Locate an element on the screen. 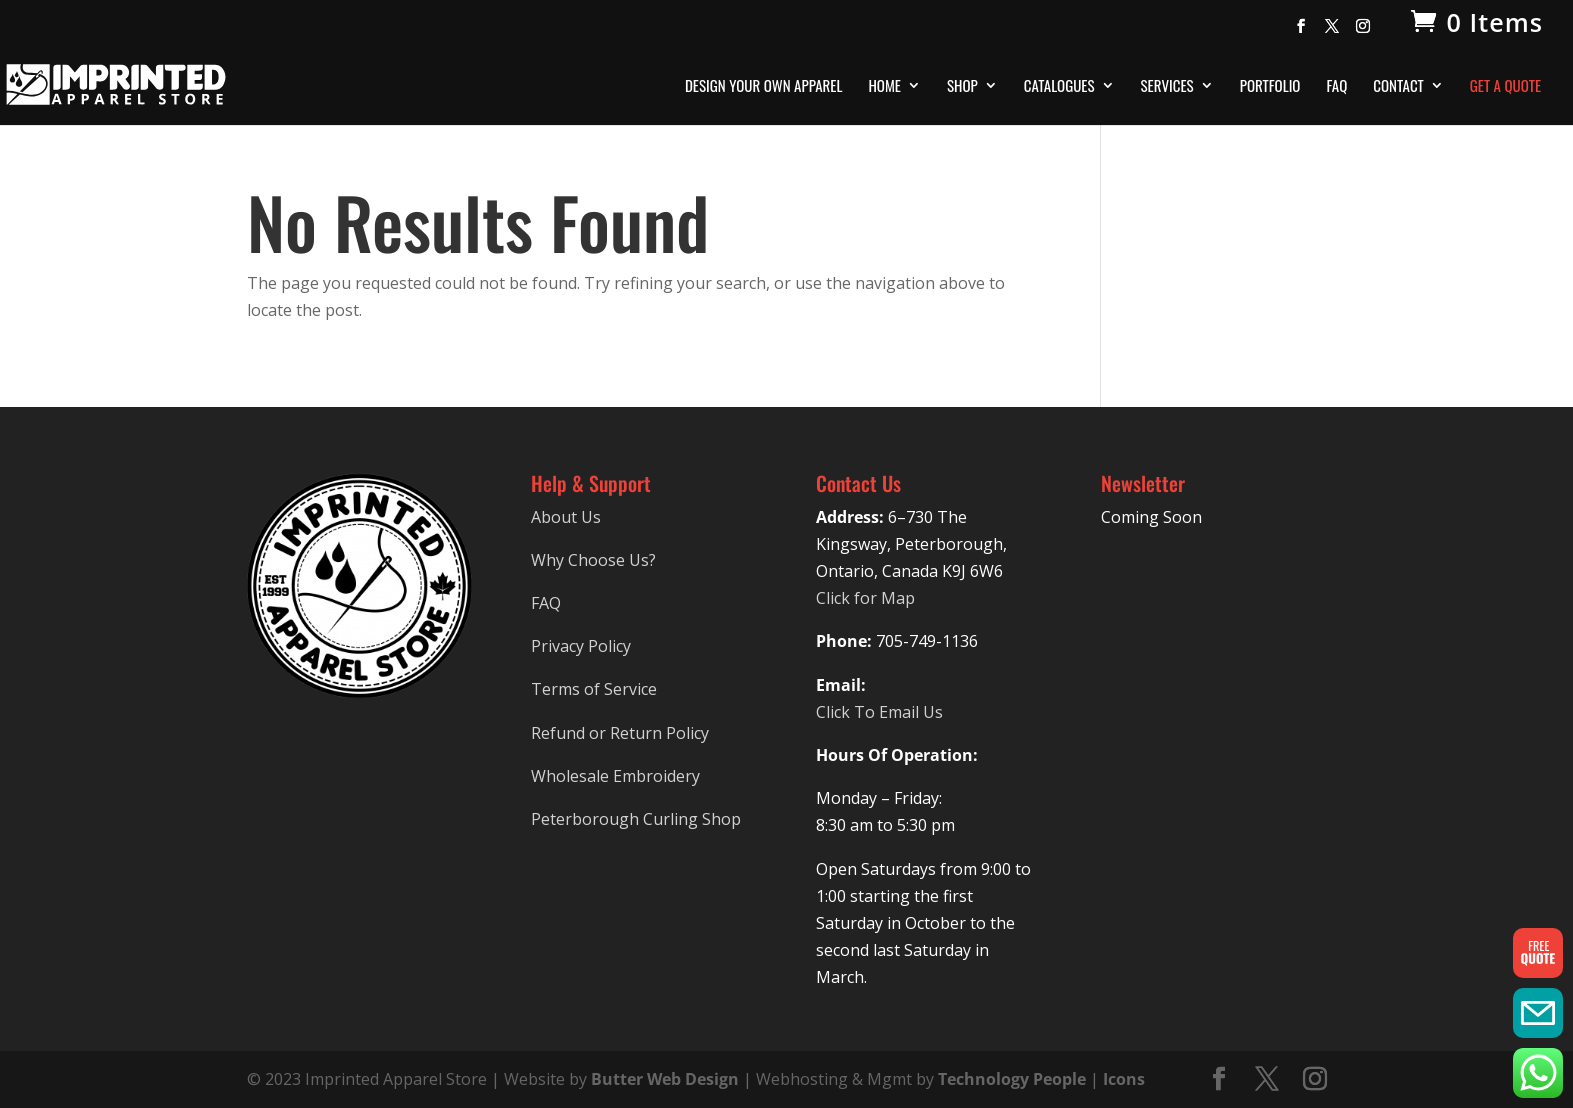 Image resolution: width=1573 pixels, height=1108 pixels. Icons is located at coordinates (1124, 1079).